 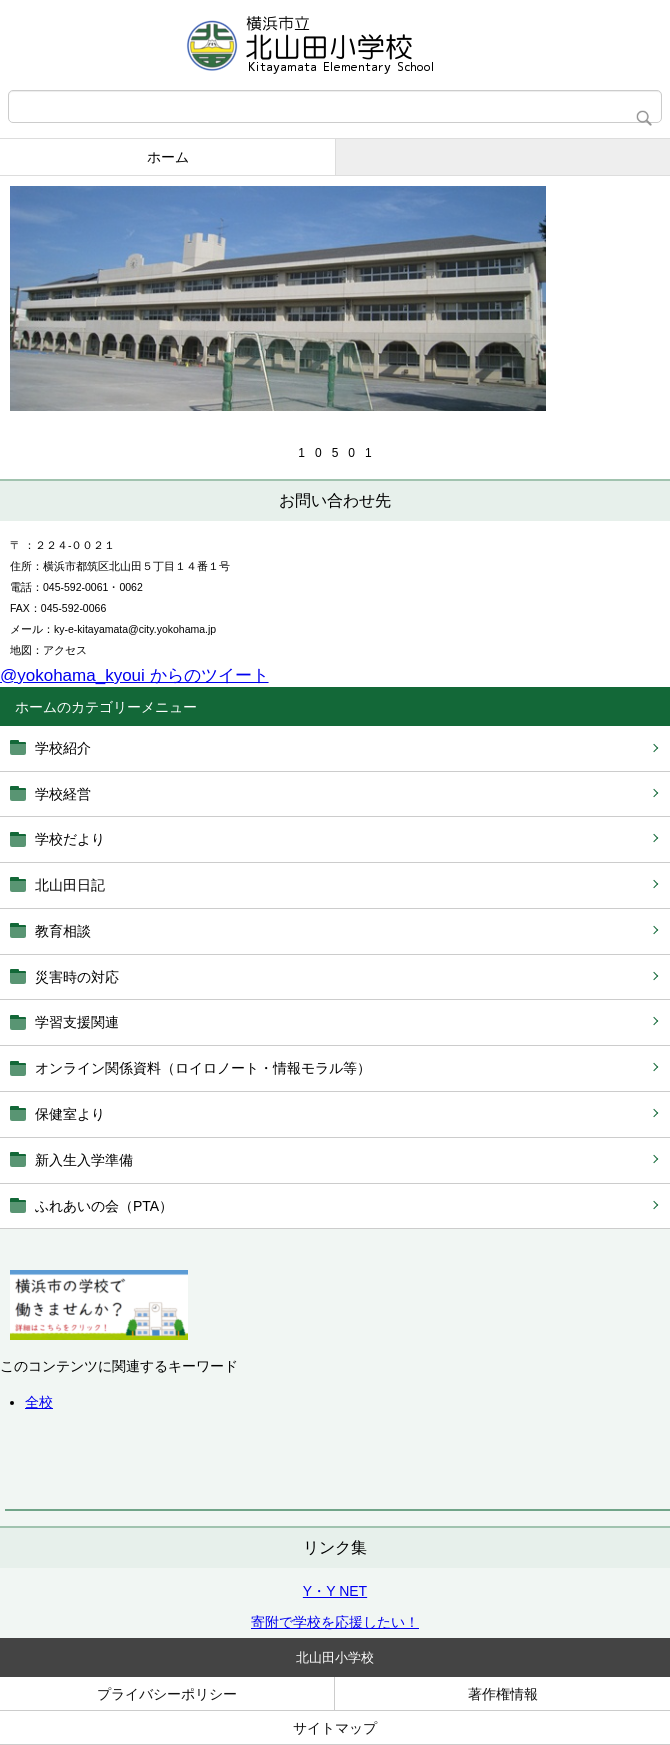 What do you see at coordinates (134, 675) in the screenshot?
I see `@yokohama_kyoui からのツイート` at bounding box center [134, 675].